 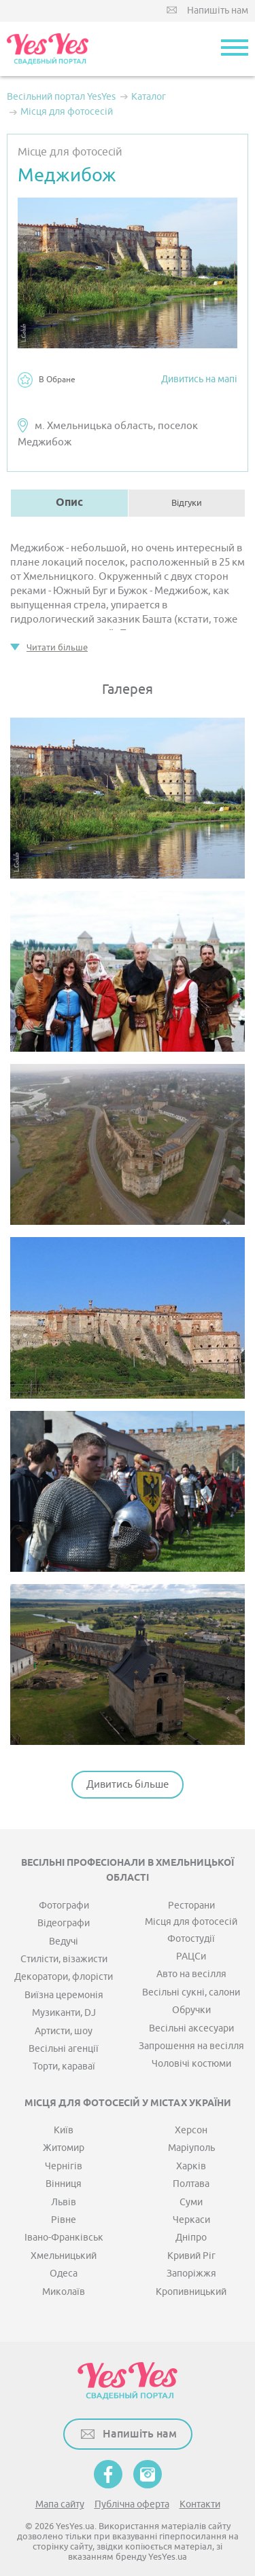 I want to click on Весільні сукні, салони, so click(x=191, y=1992).